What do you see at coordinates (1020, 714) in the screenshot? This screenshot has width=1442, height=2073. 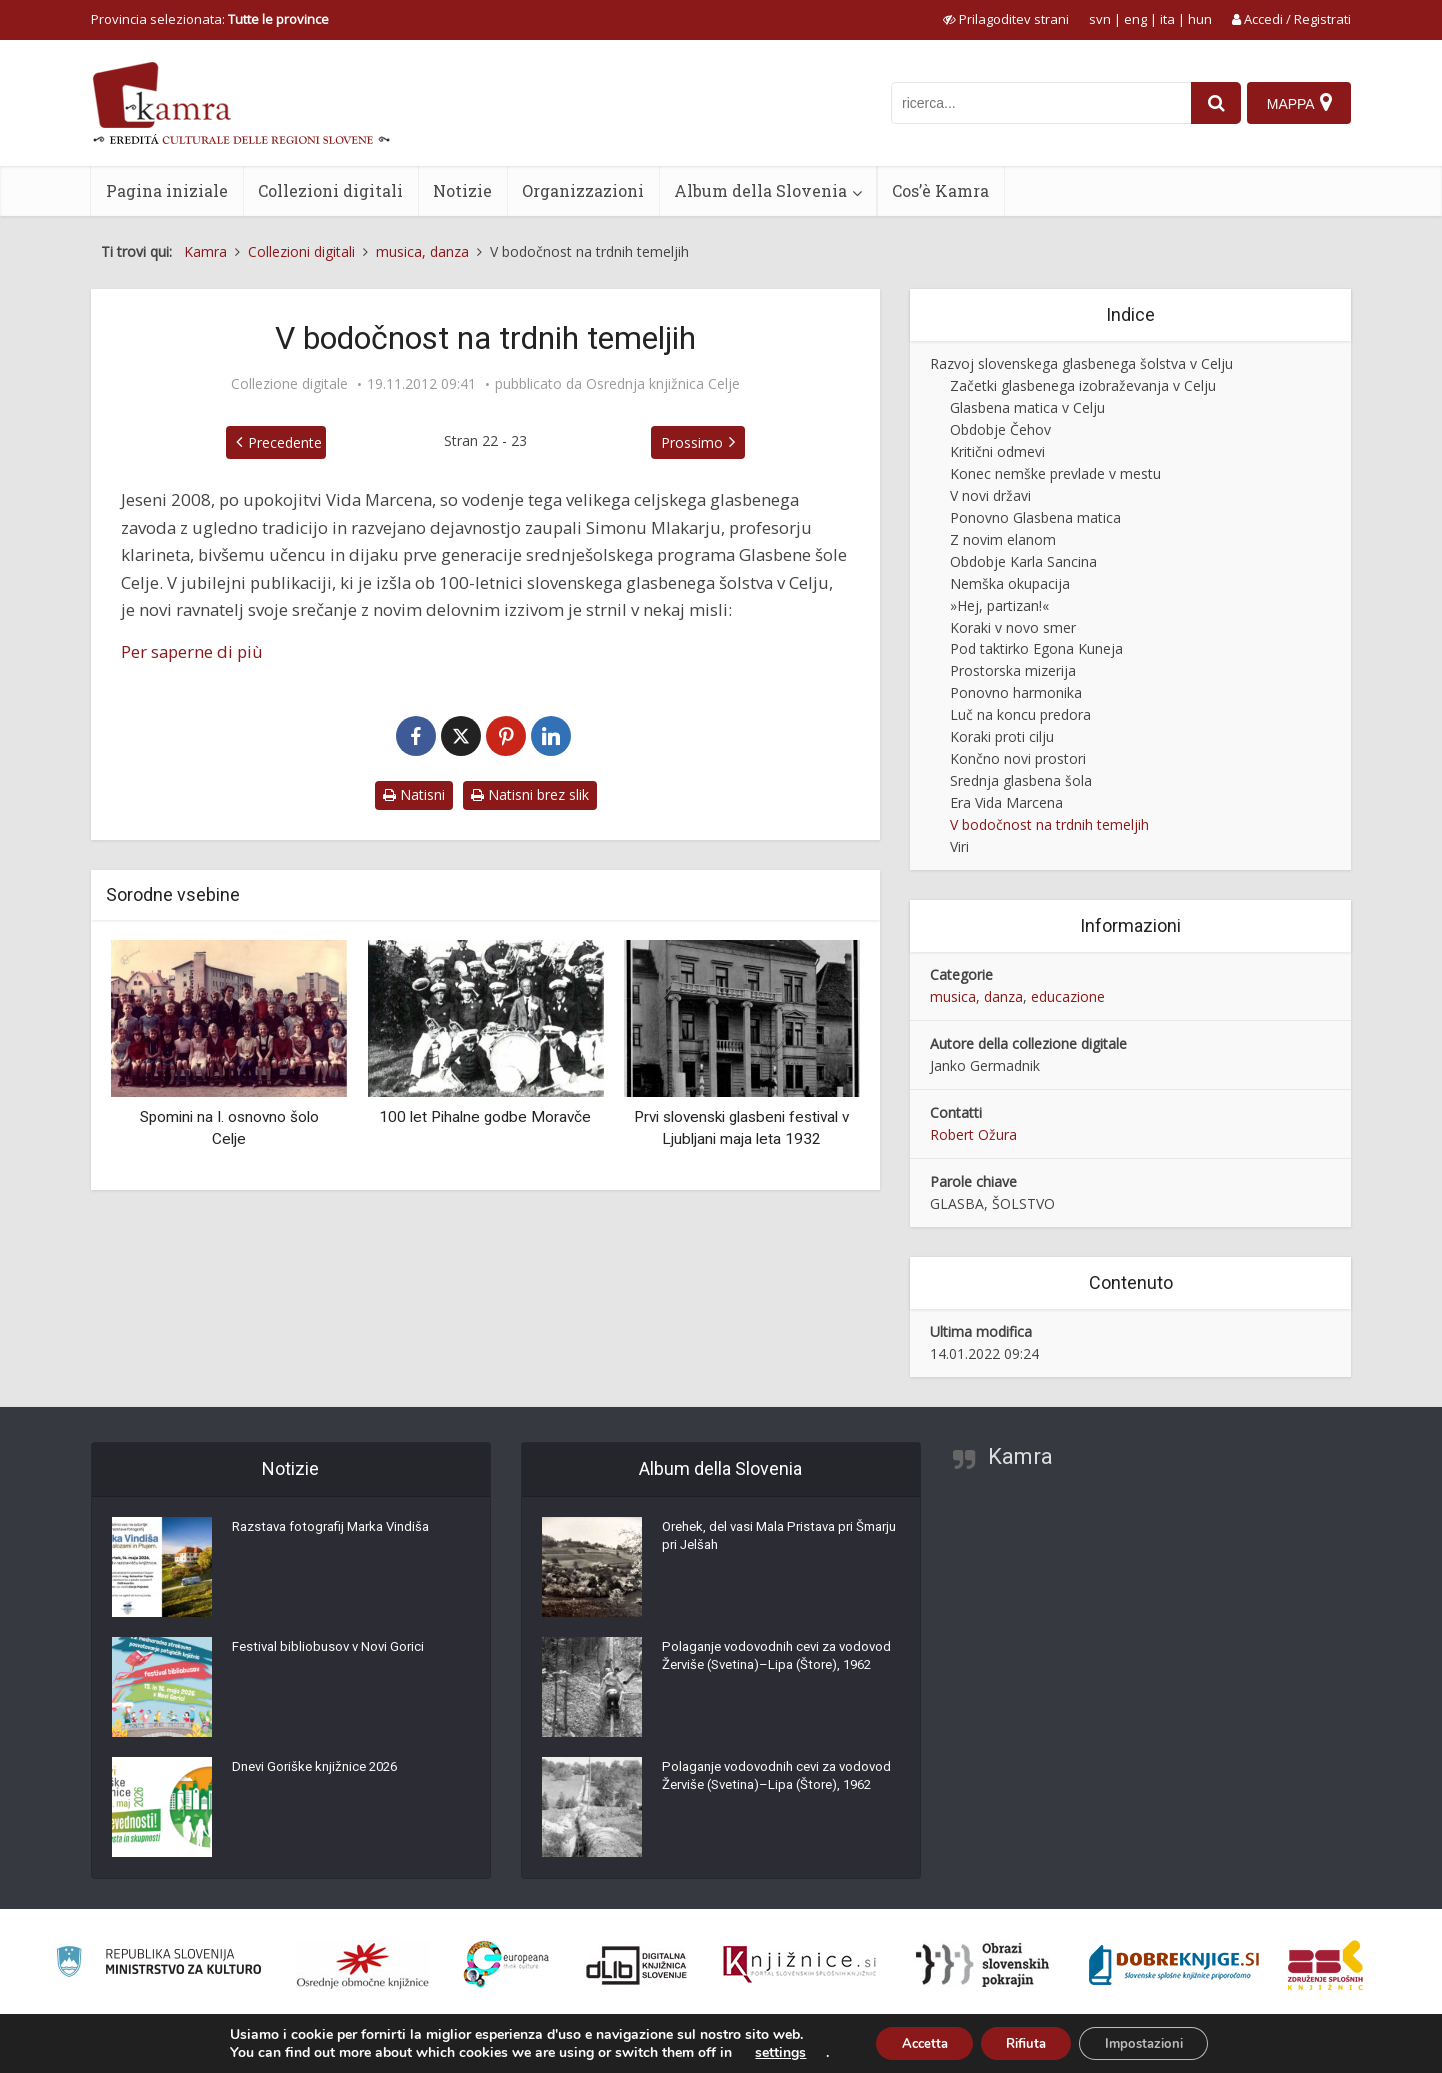 I see `Luč na koncu predora` at bounding box center [1020, 714].